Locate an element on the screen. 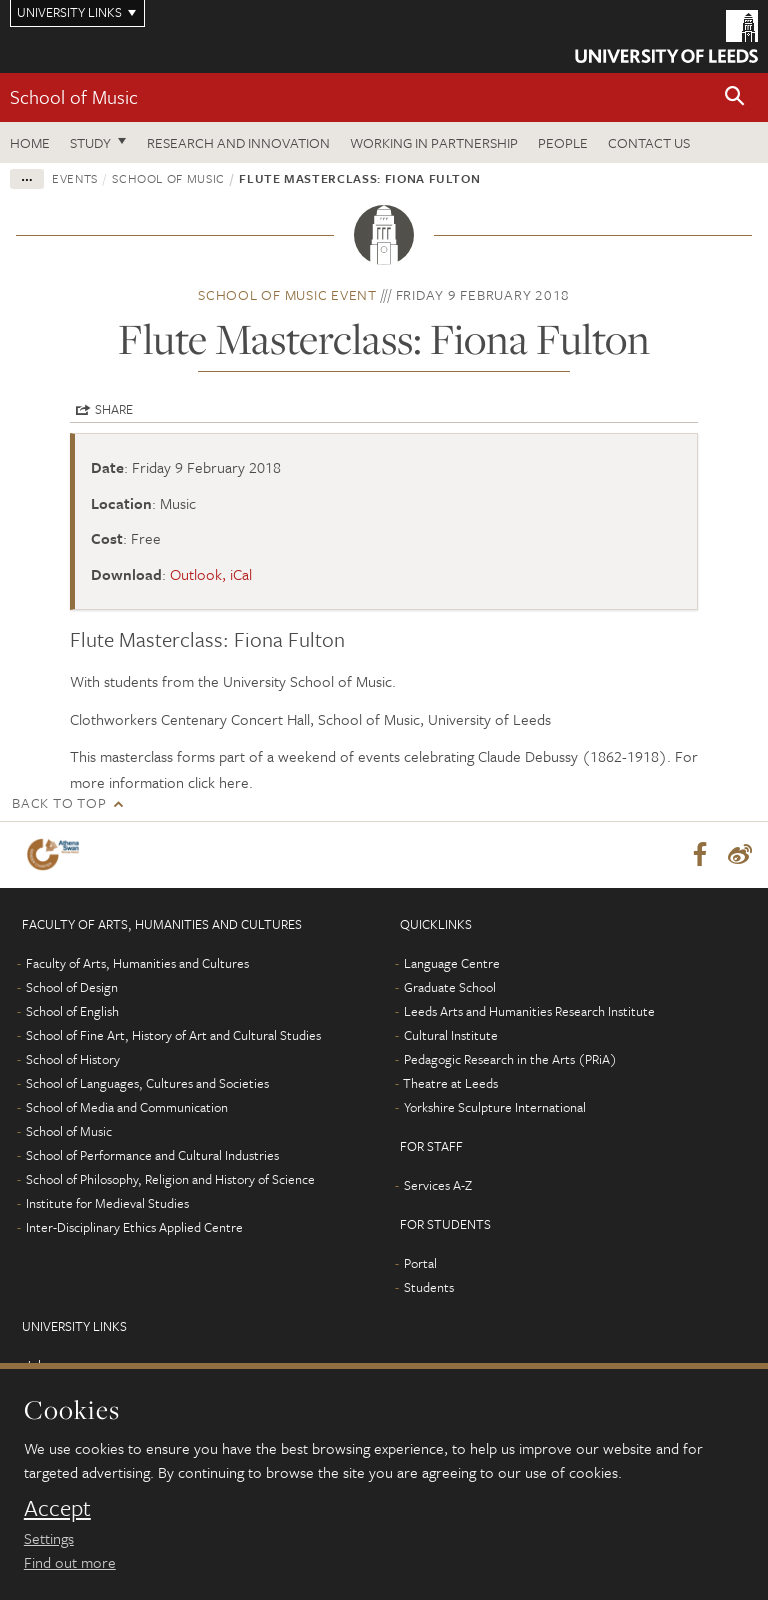  People is located at coordinates (563, 142).